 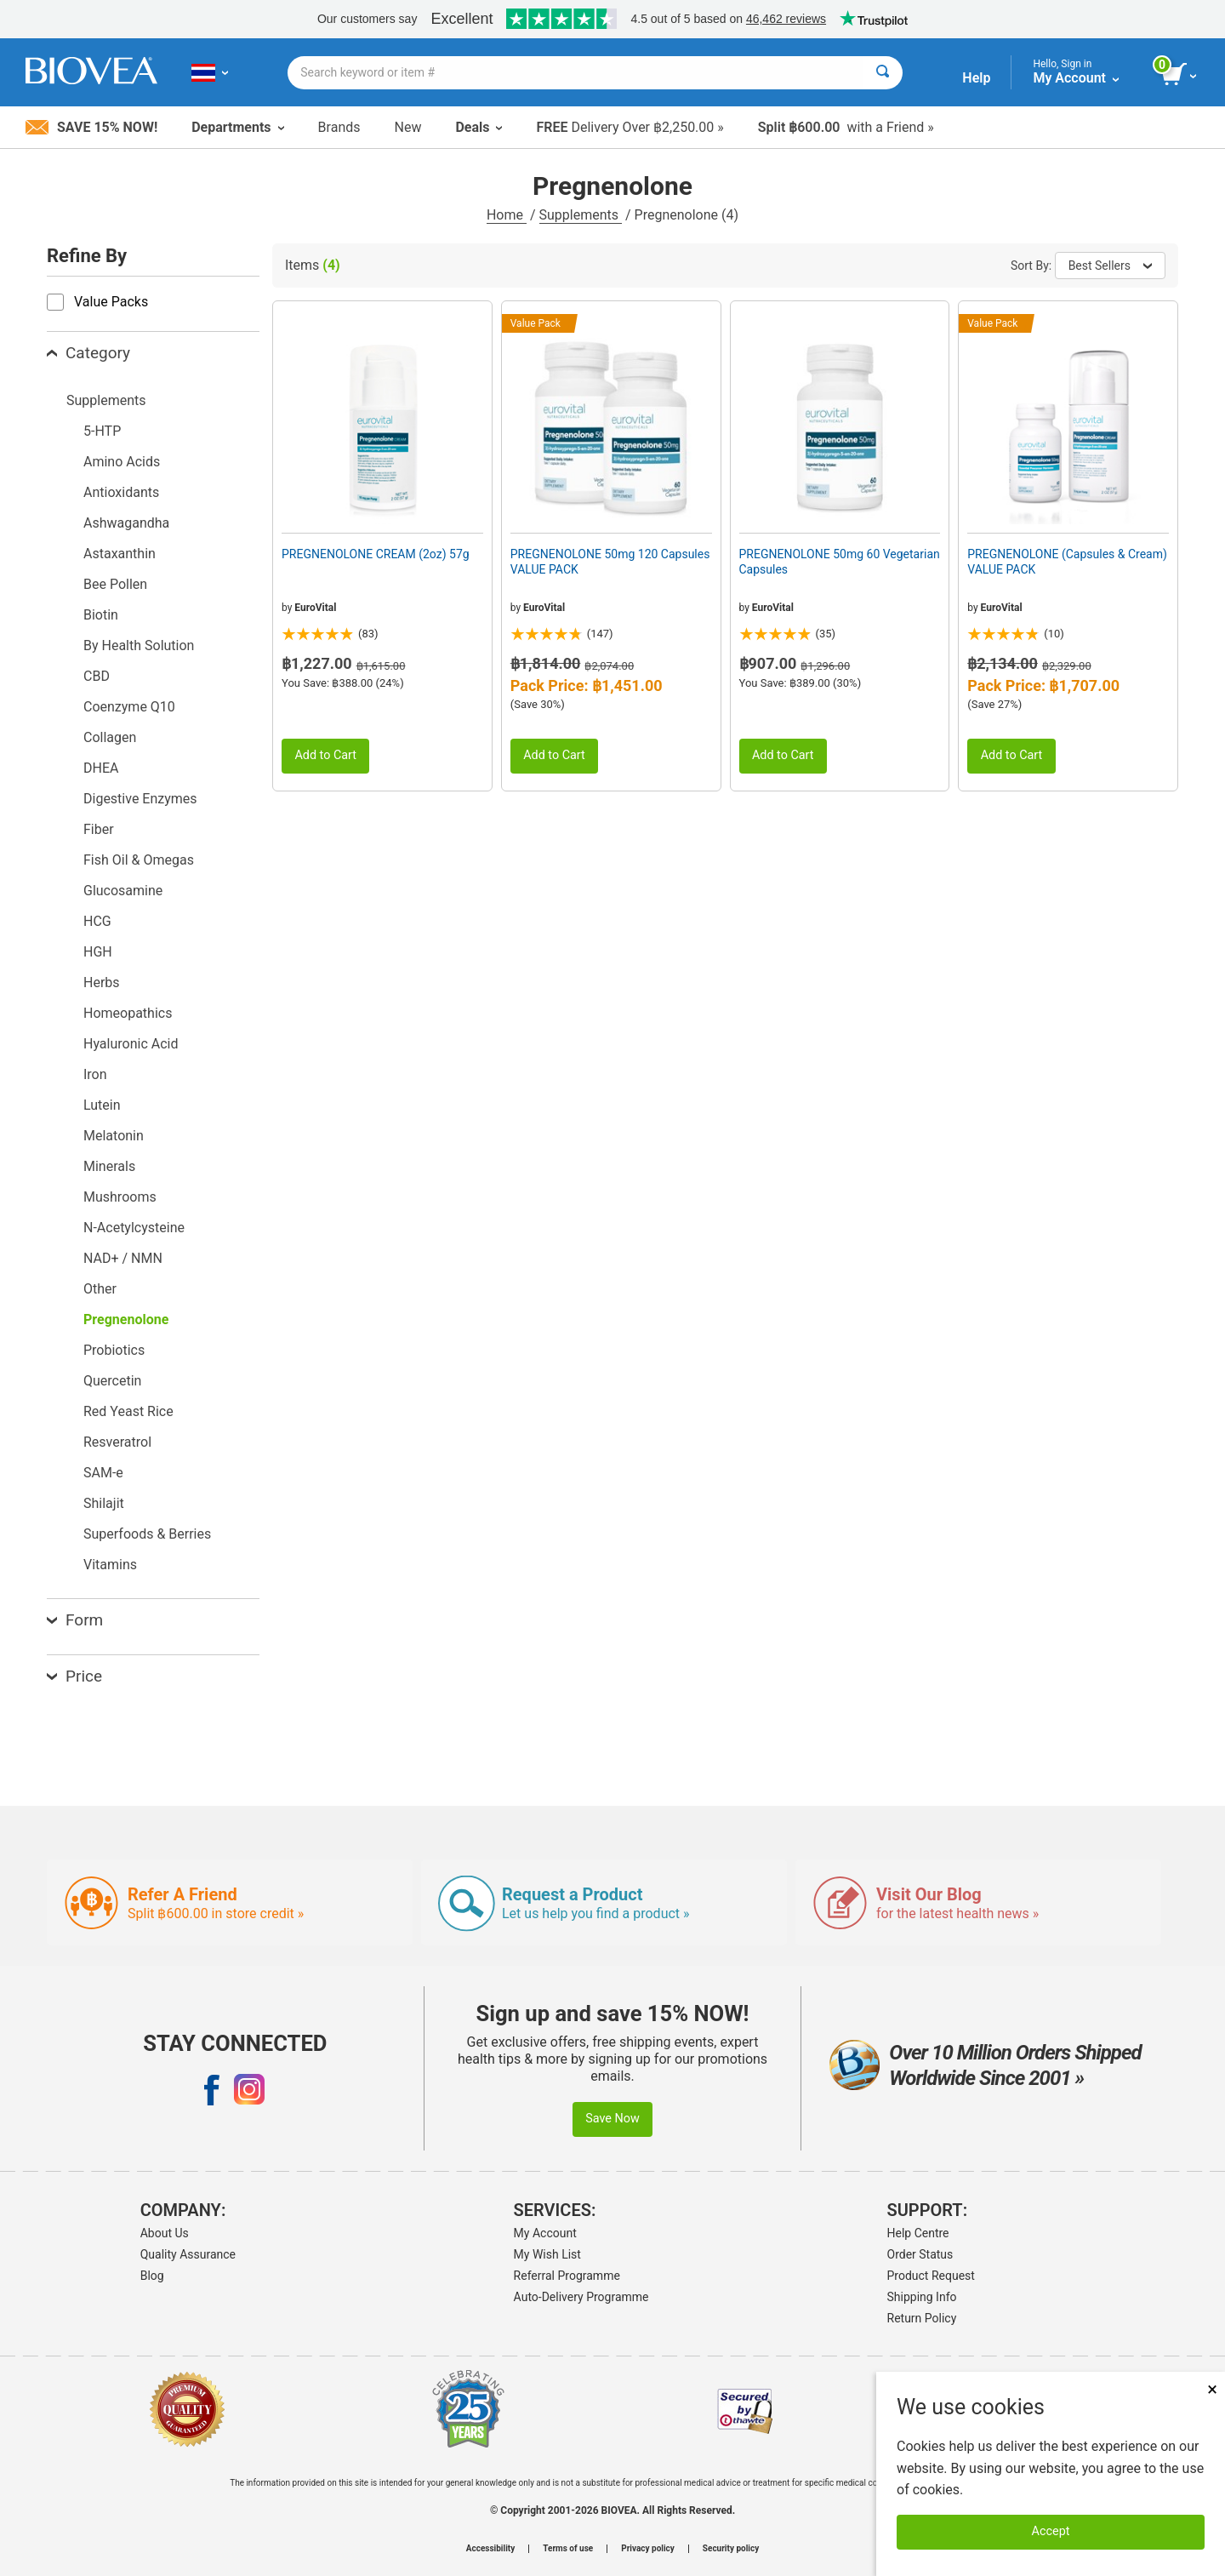 What do you see at coordinates (1180, 75) in the screenshot?
I see `[view cart button]` at bounding box center [1180, 75].